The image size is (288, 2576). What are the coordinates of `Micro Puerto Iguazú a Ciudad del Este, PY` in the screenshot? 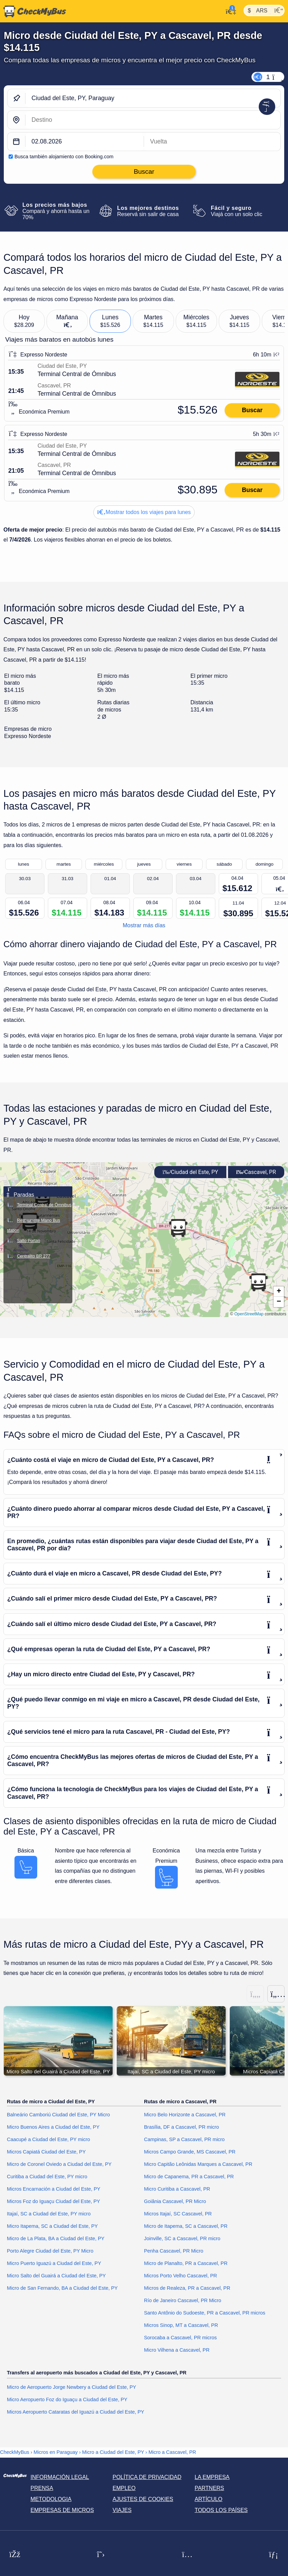 It's located at (54, 2263).